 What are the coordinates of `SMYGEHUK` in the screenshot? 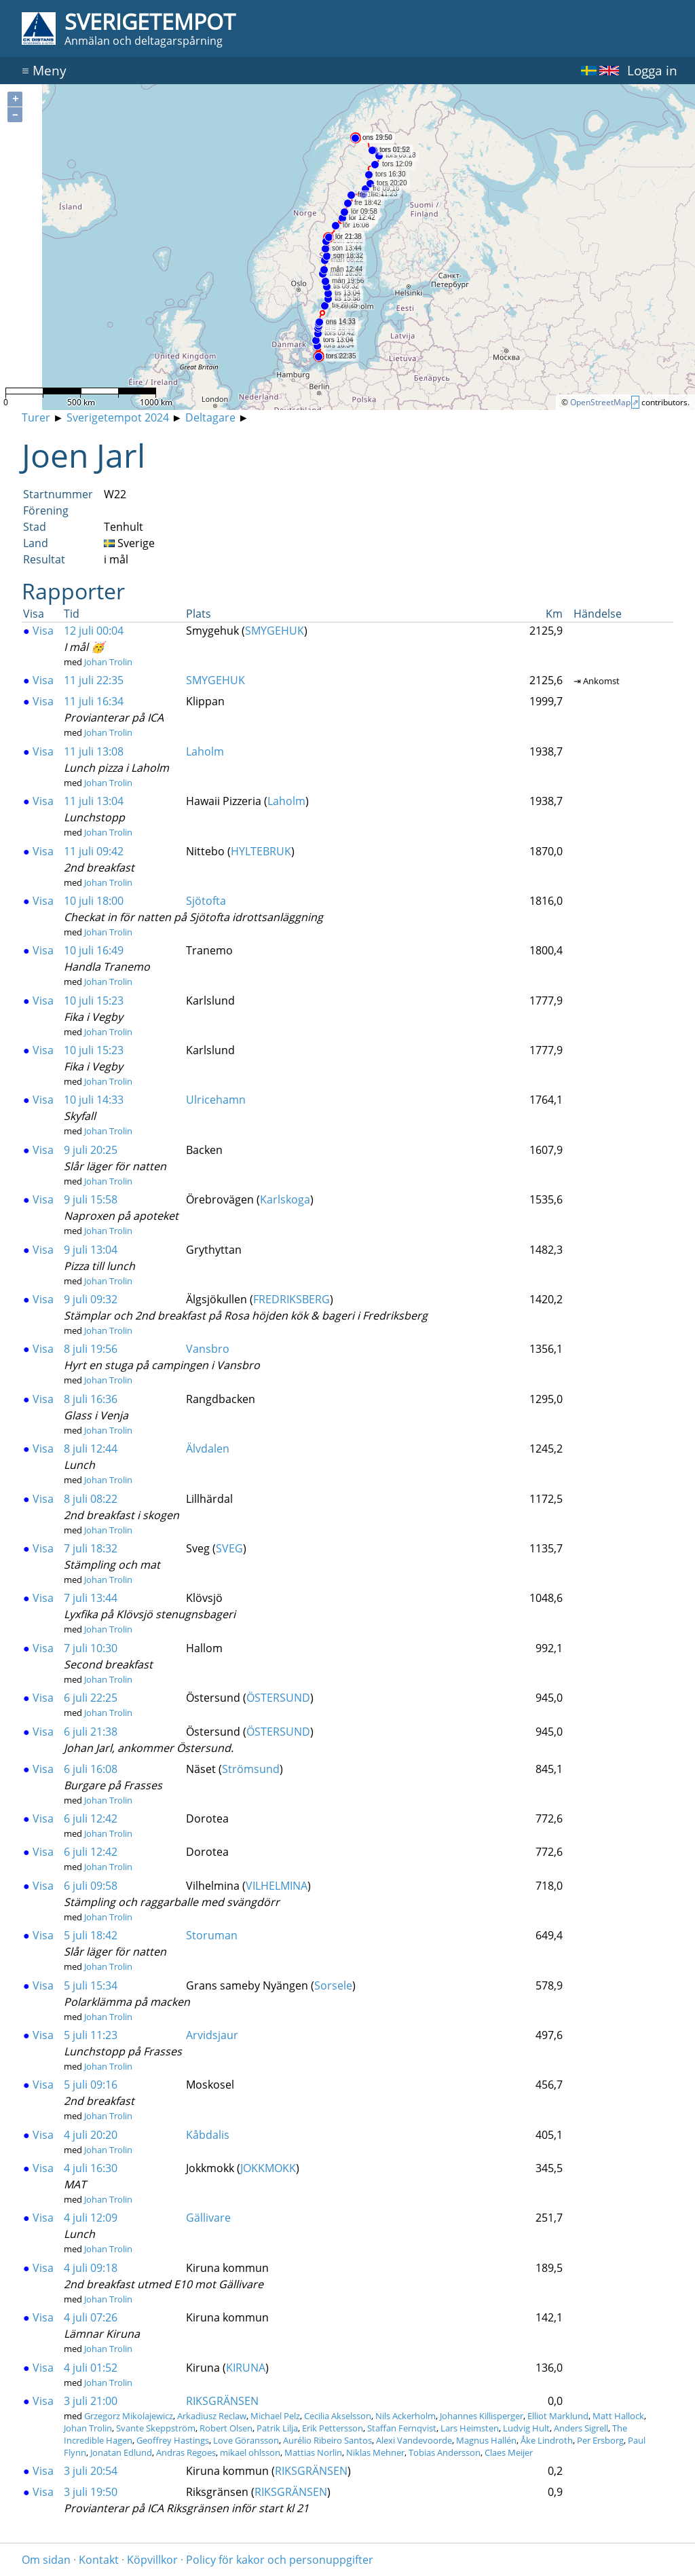 It's located at (274, 630).